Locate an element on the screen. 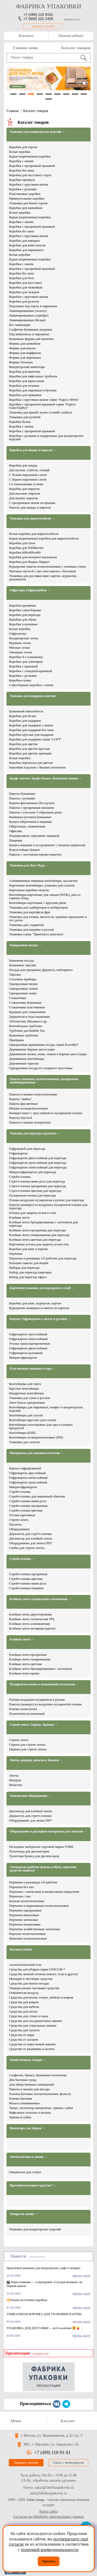 This screenshot has height=2576, width=97. Одноразовая деревянная посуда серии Ecovilka* is located at coordinates (43, 1044).